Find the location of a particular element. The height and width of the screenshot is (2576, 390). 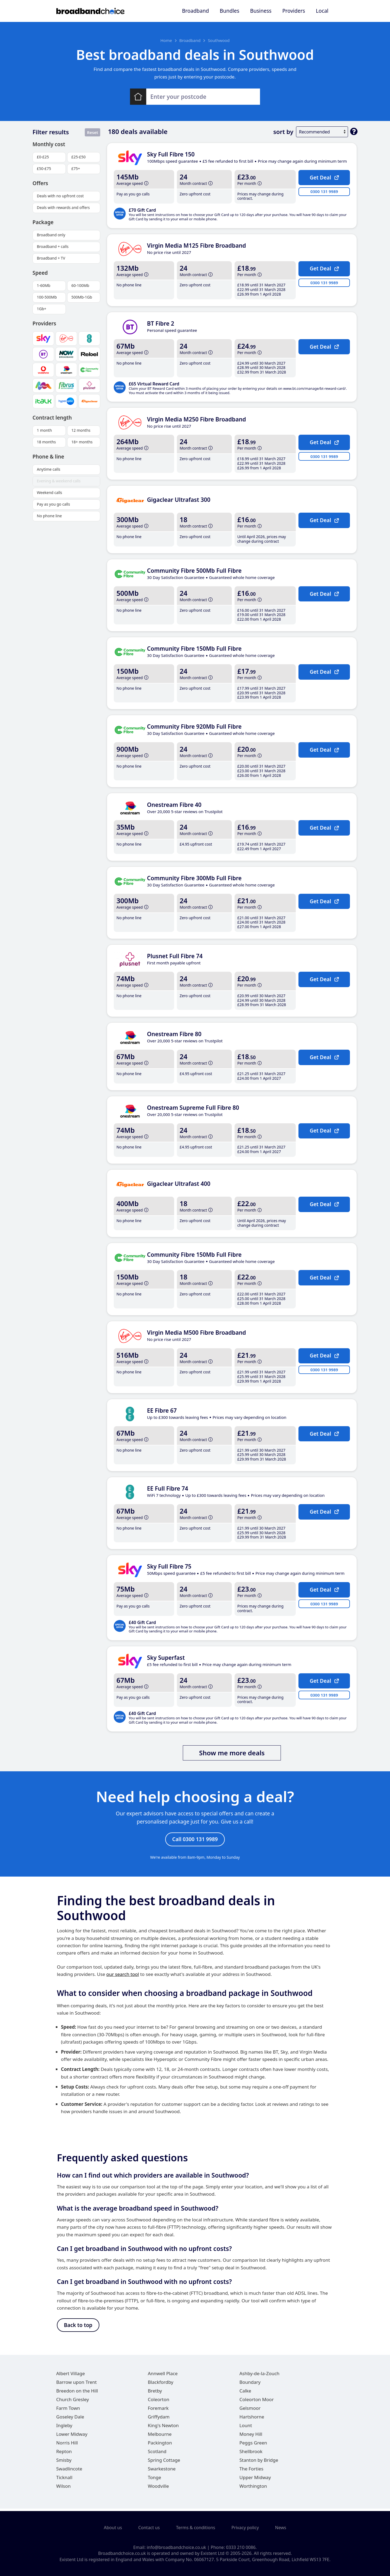

Local is located at coordinates (322, 10).